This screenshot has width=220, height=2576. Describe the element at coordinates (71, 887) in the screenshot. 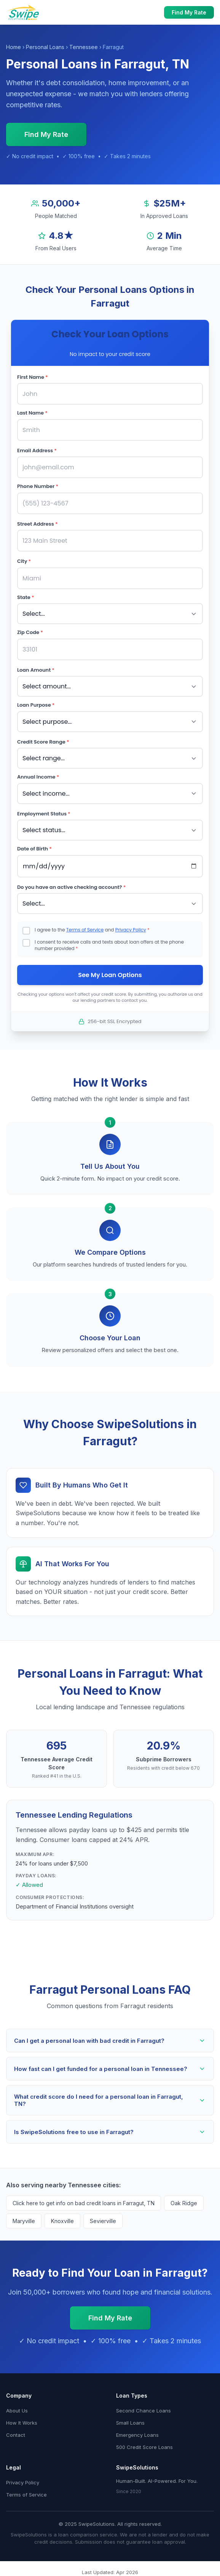

I see `Do you have an active checking account?` at that location.